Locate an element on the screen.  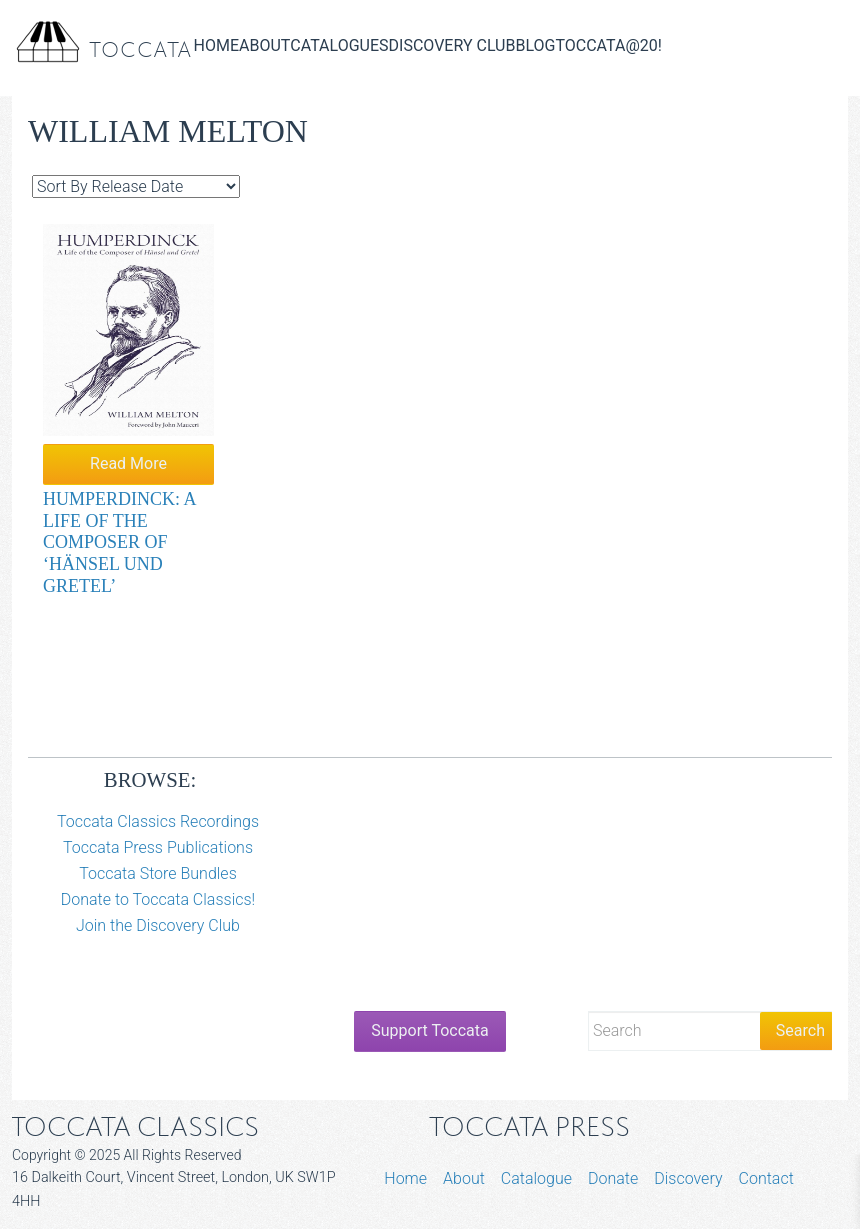
Toccata Store Bundles is located at coordinates (158, 873).